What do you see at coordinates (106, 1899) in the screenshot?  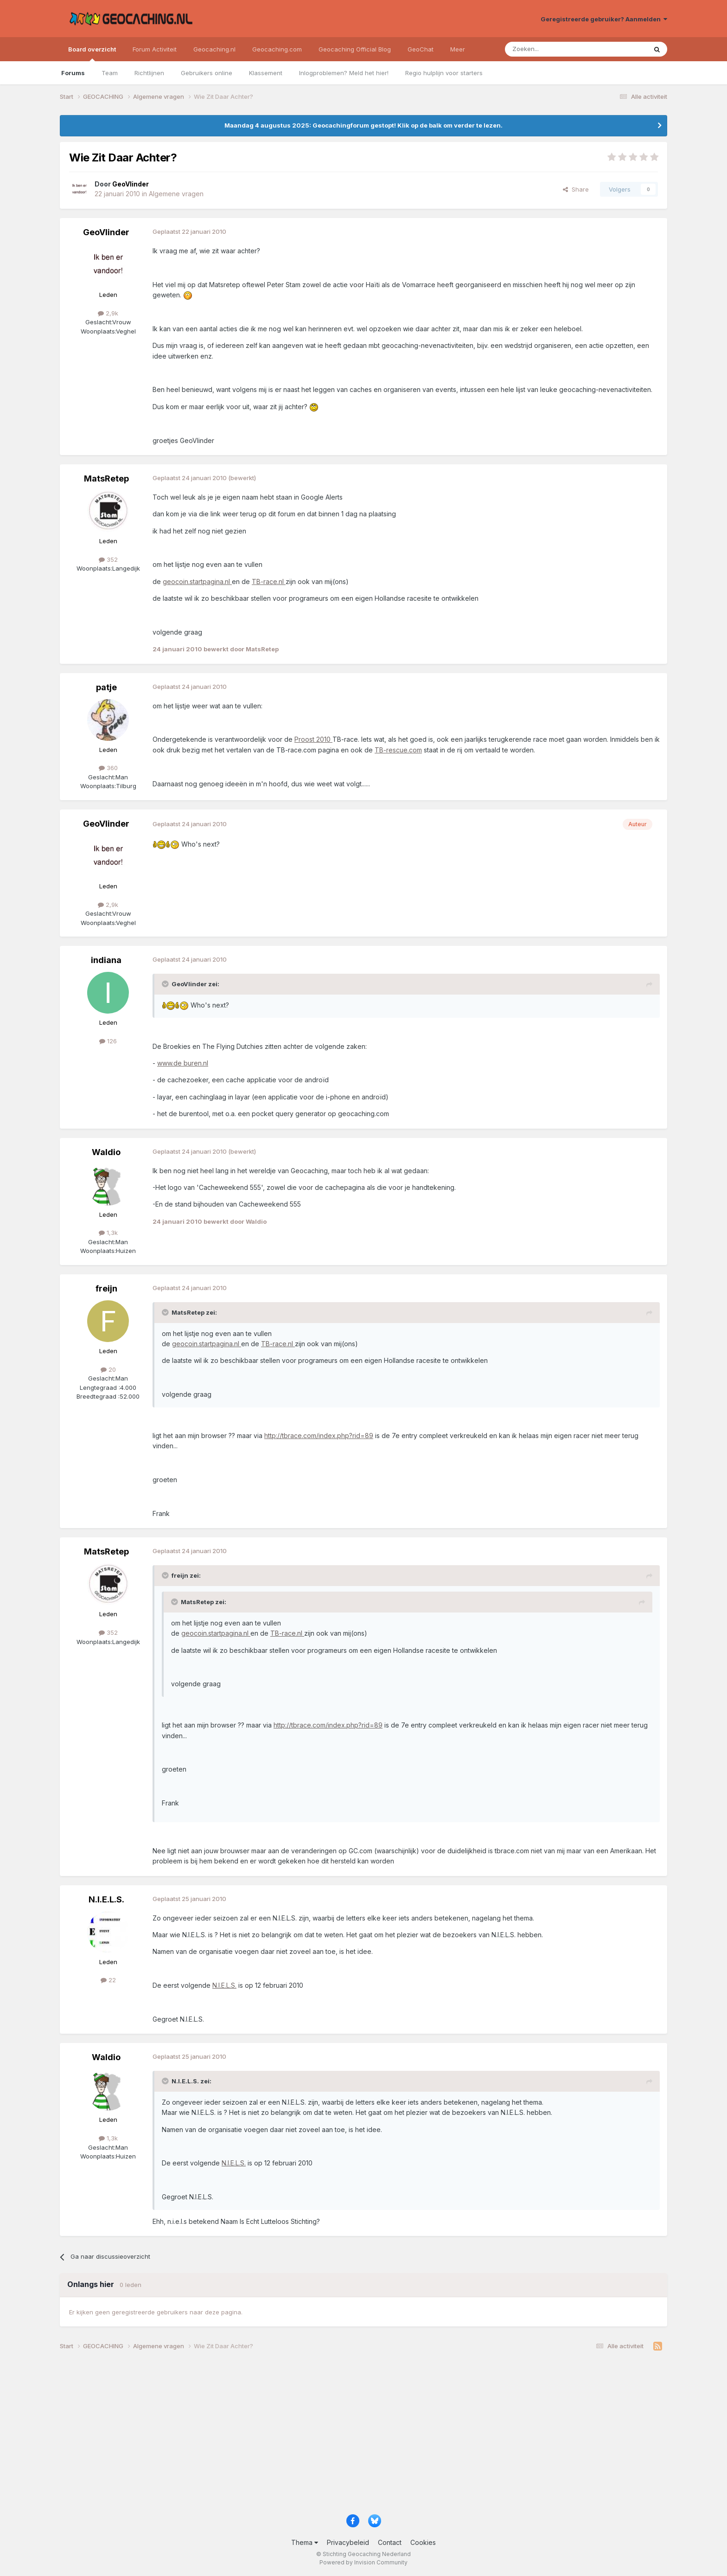 I see `N.I.E.L.S.` at bounding box center [106, 1899].